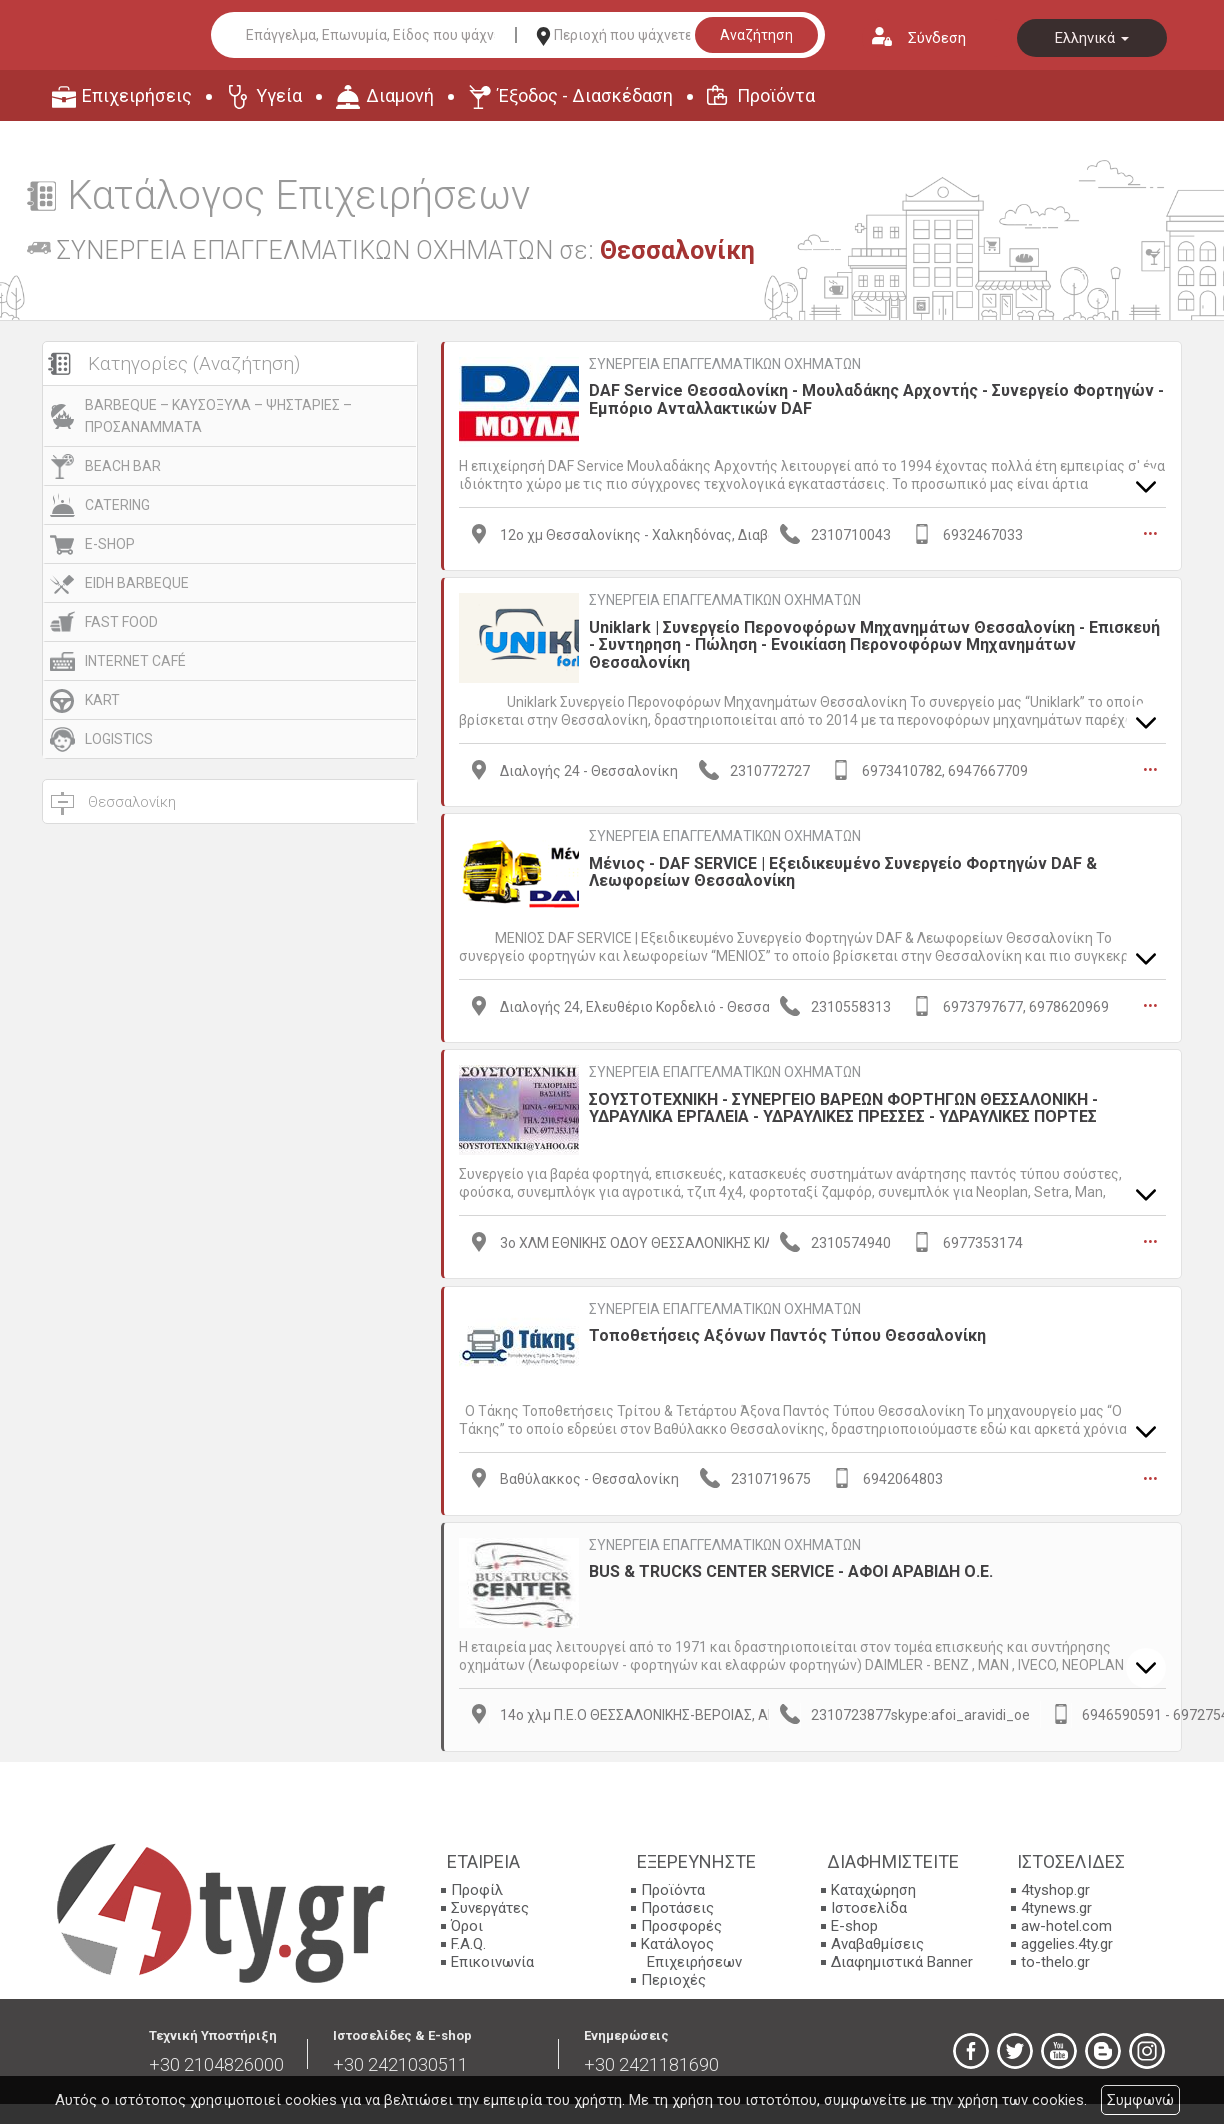 This screenshot has width=1224, height=2124. I want to click on aw-hotel.com, so click(1066, 1921).